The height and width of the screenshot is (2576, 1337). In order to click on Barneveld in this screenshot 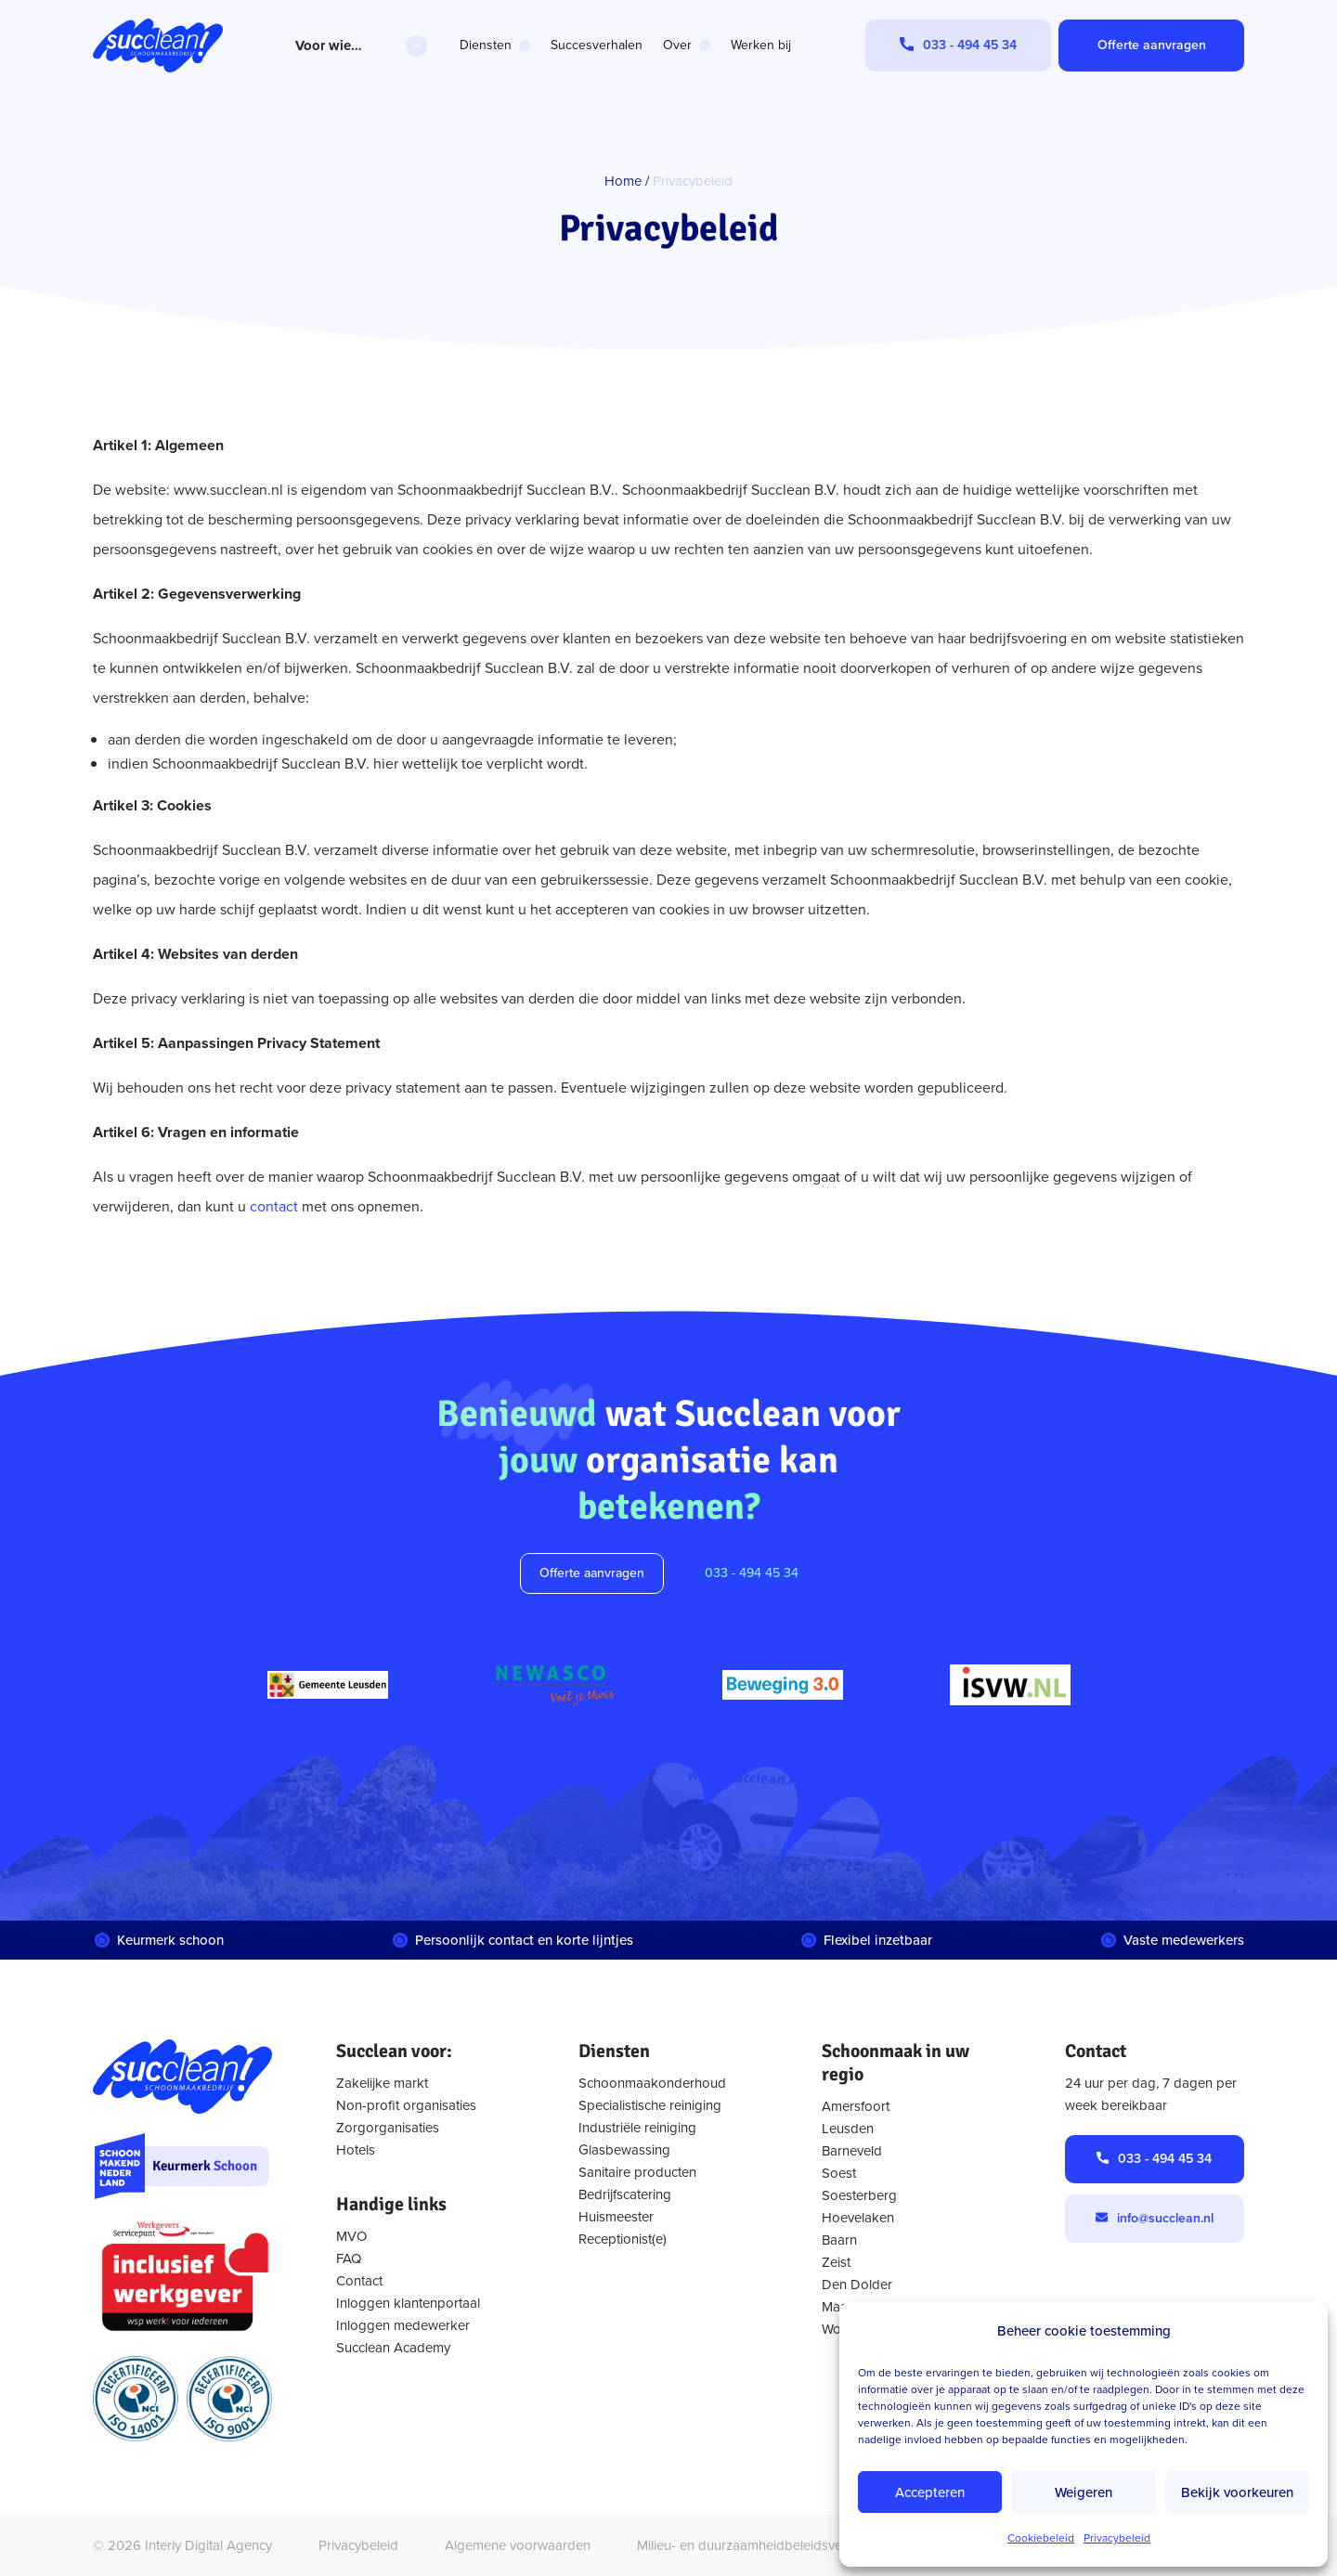, I will do `click(852, 2151)`.